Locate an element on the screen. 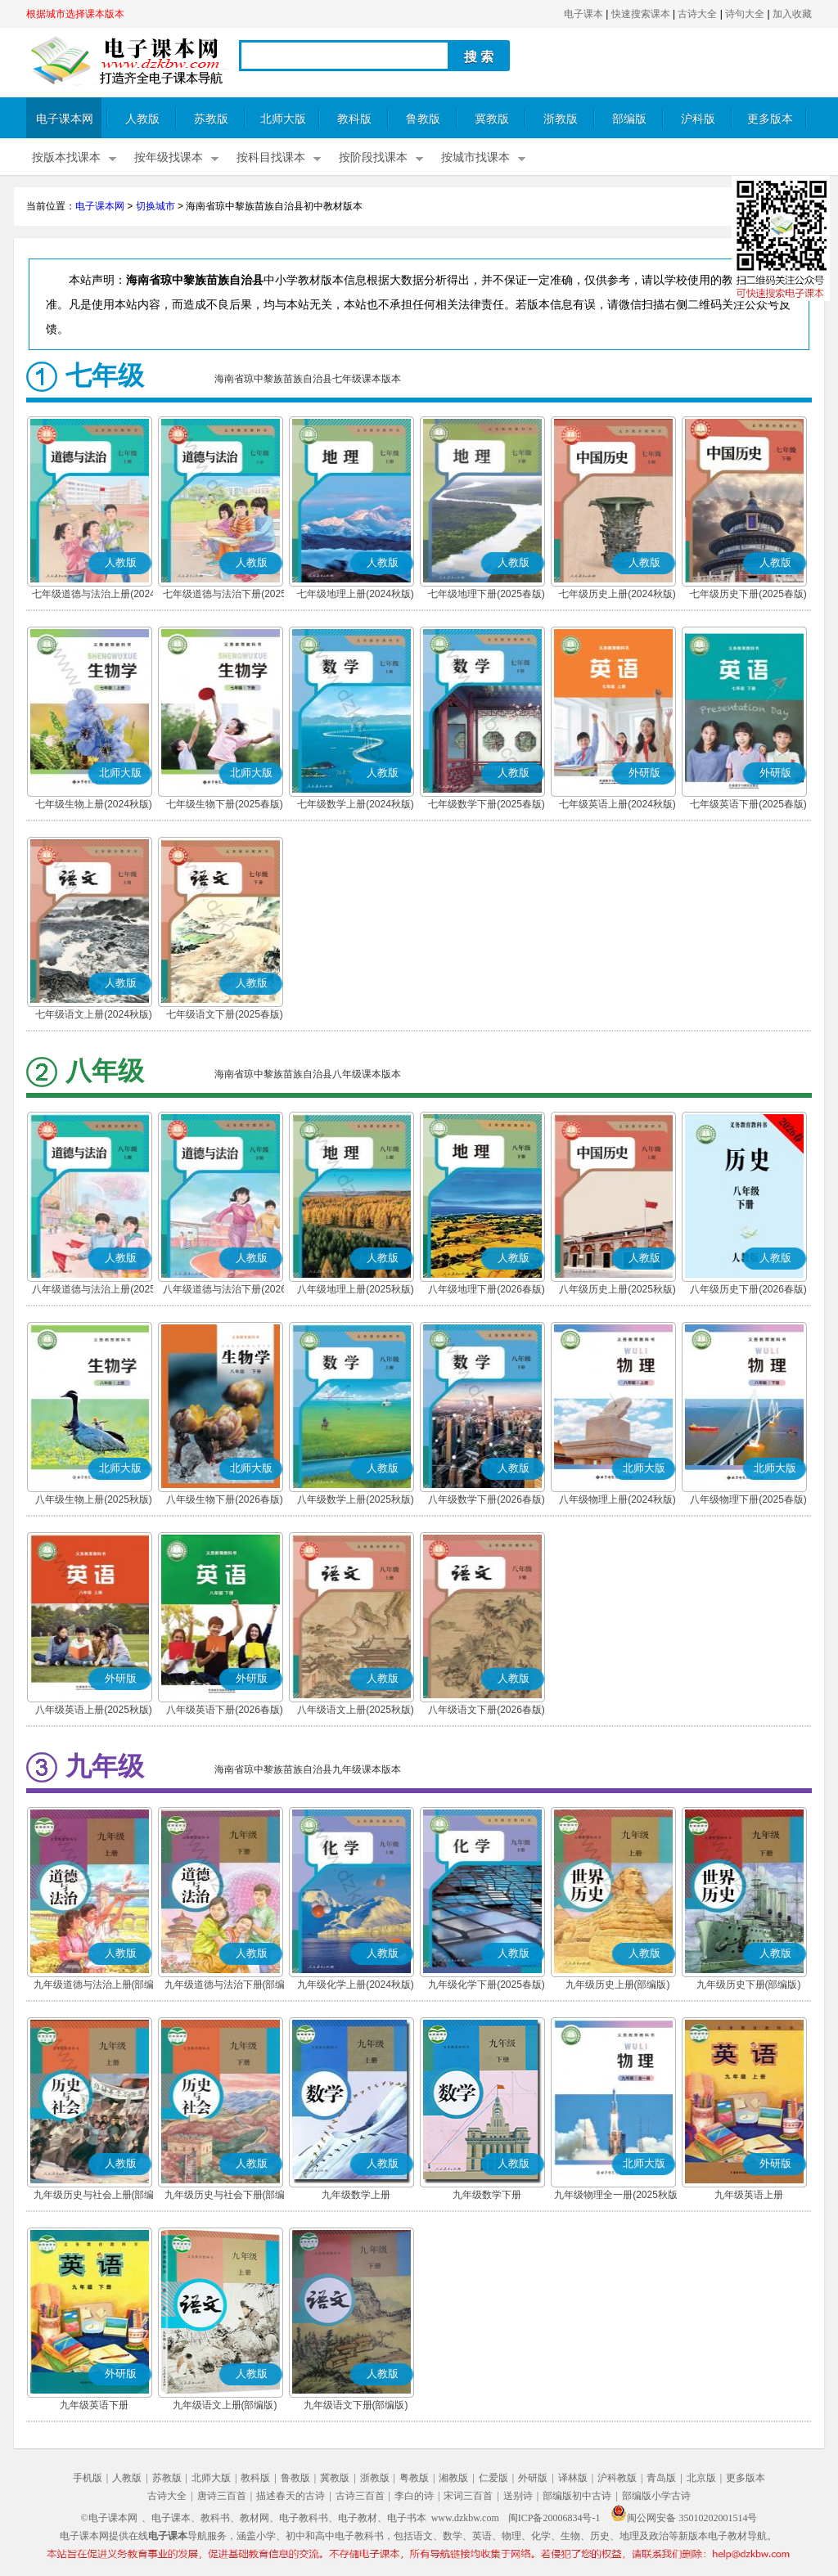 The height and width of the screenshot is (2576, 838). 八年级历史上册(2025秋版)(部编版) is located at coordinates (617, 1291).